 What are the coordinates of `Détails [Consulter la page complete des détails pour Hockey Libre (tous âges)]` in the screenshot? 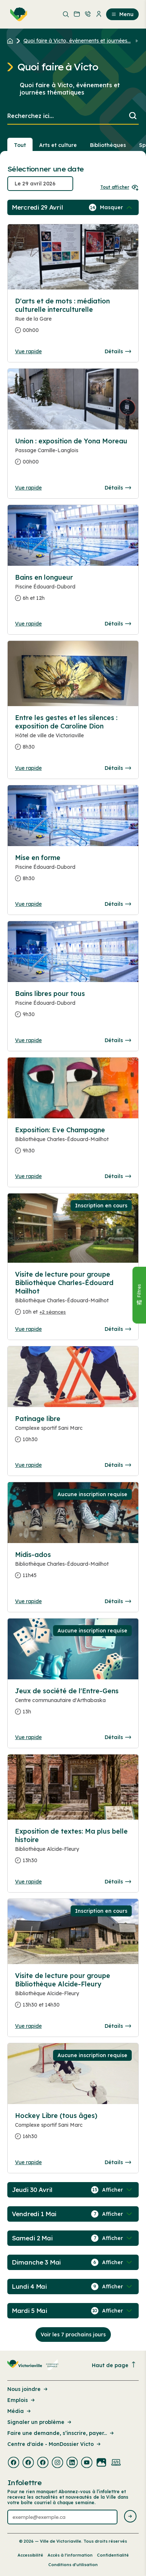 It's located at (118, 2162).